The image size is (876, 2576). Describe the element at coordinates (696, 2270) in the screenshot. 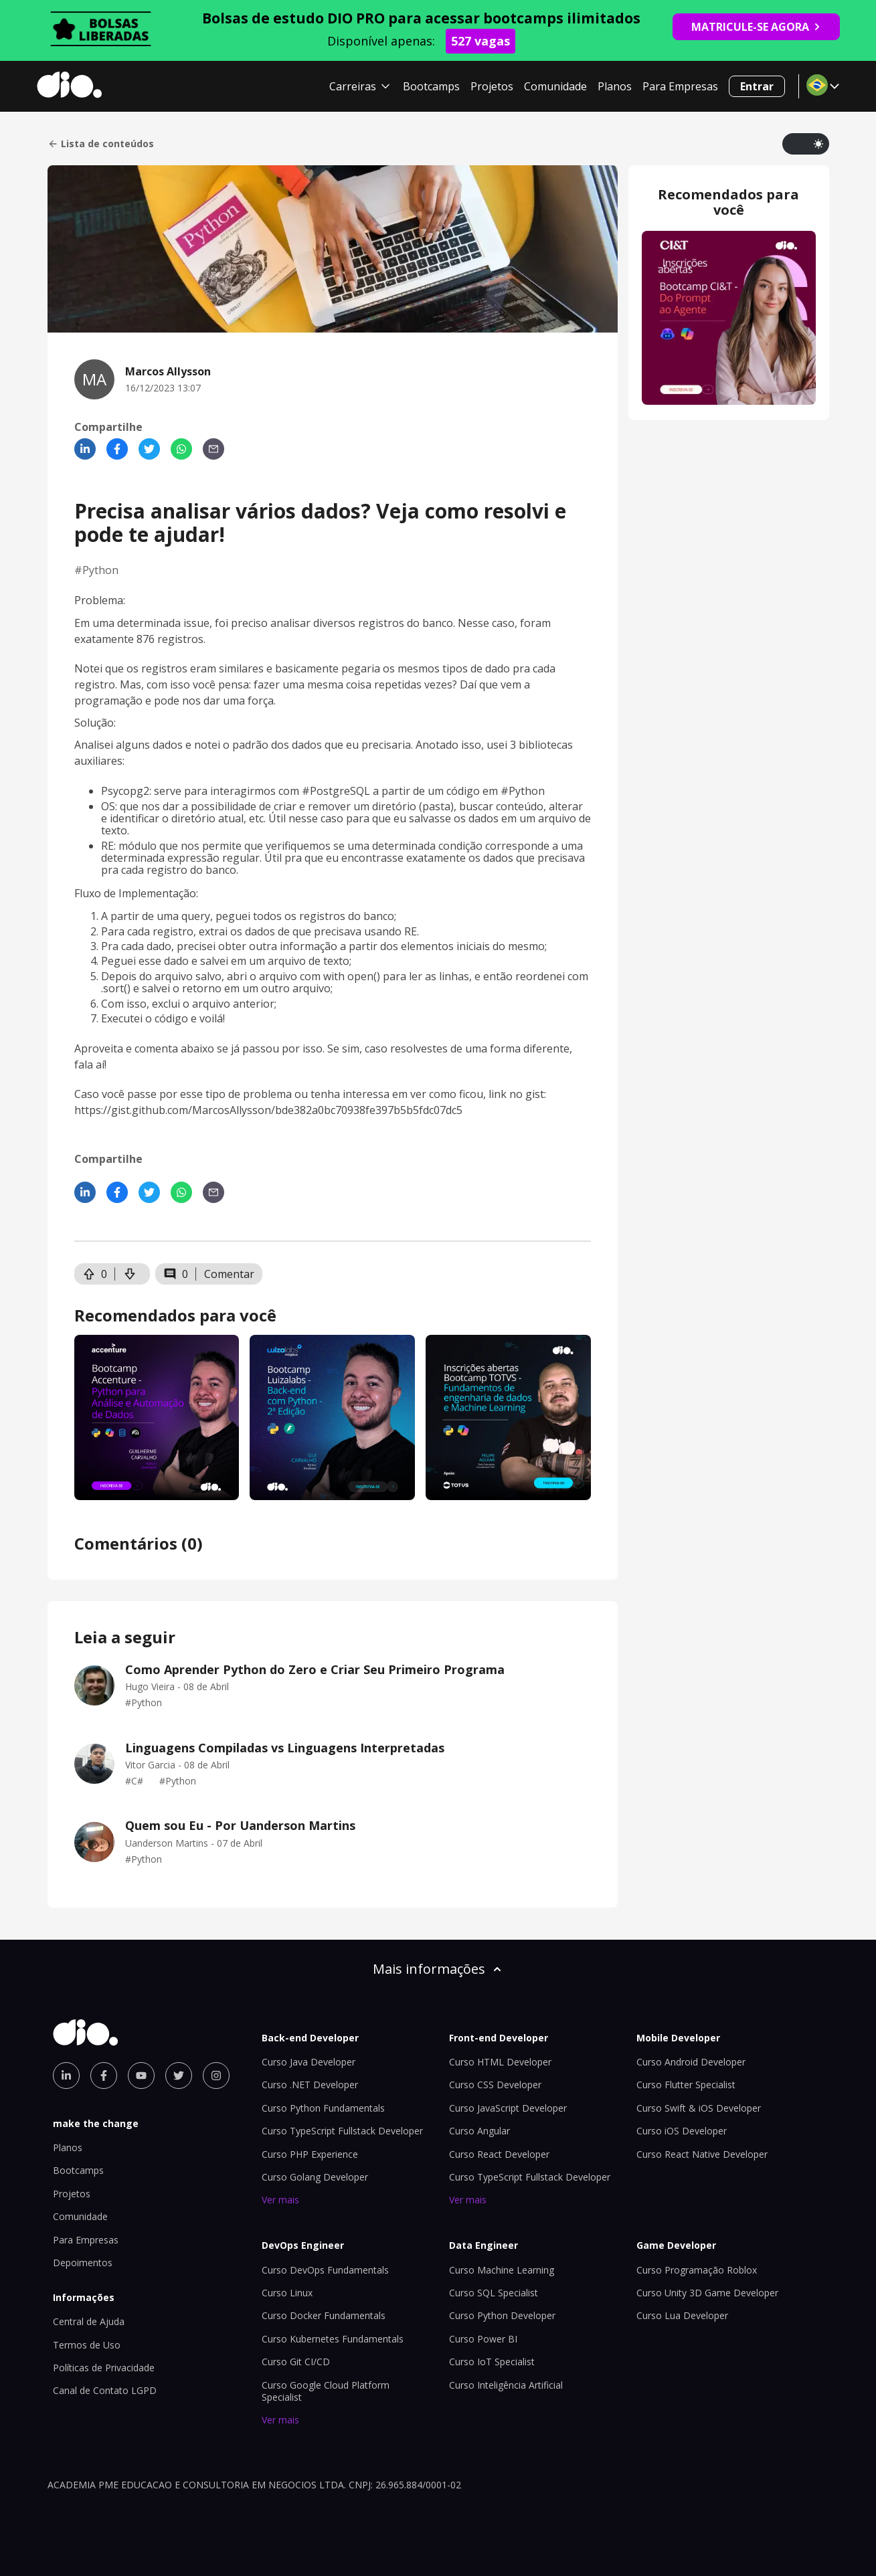

I see `Curso Programação Roblox` at that location.